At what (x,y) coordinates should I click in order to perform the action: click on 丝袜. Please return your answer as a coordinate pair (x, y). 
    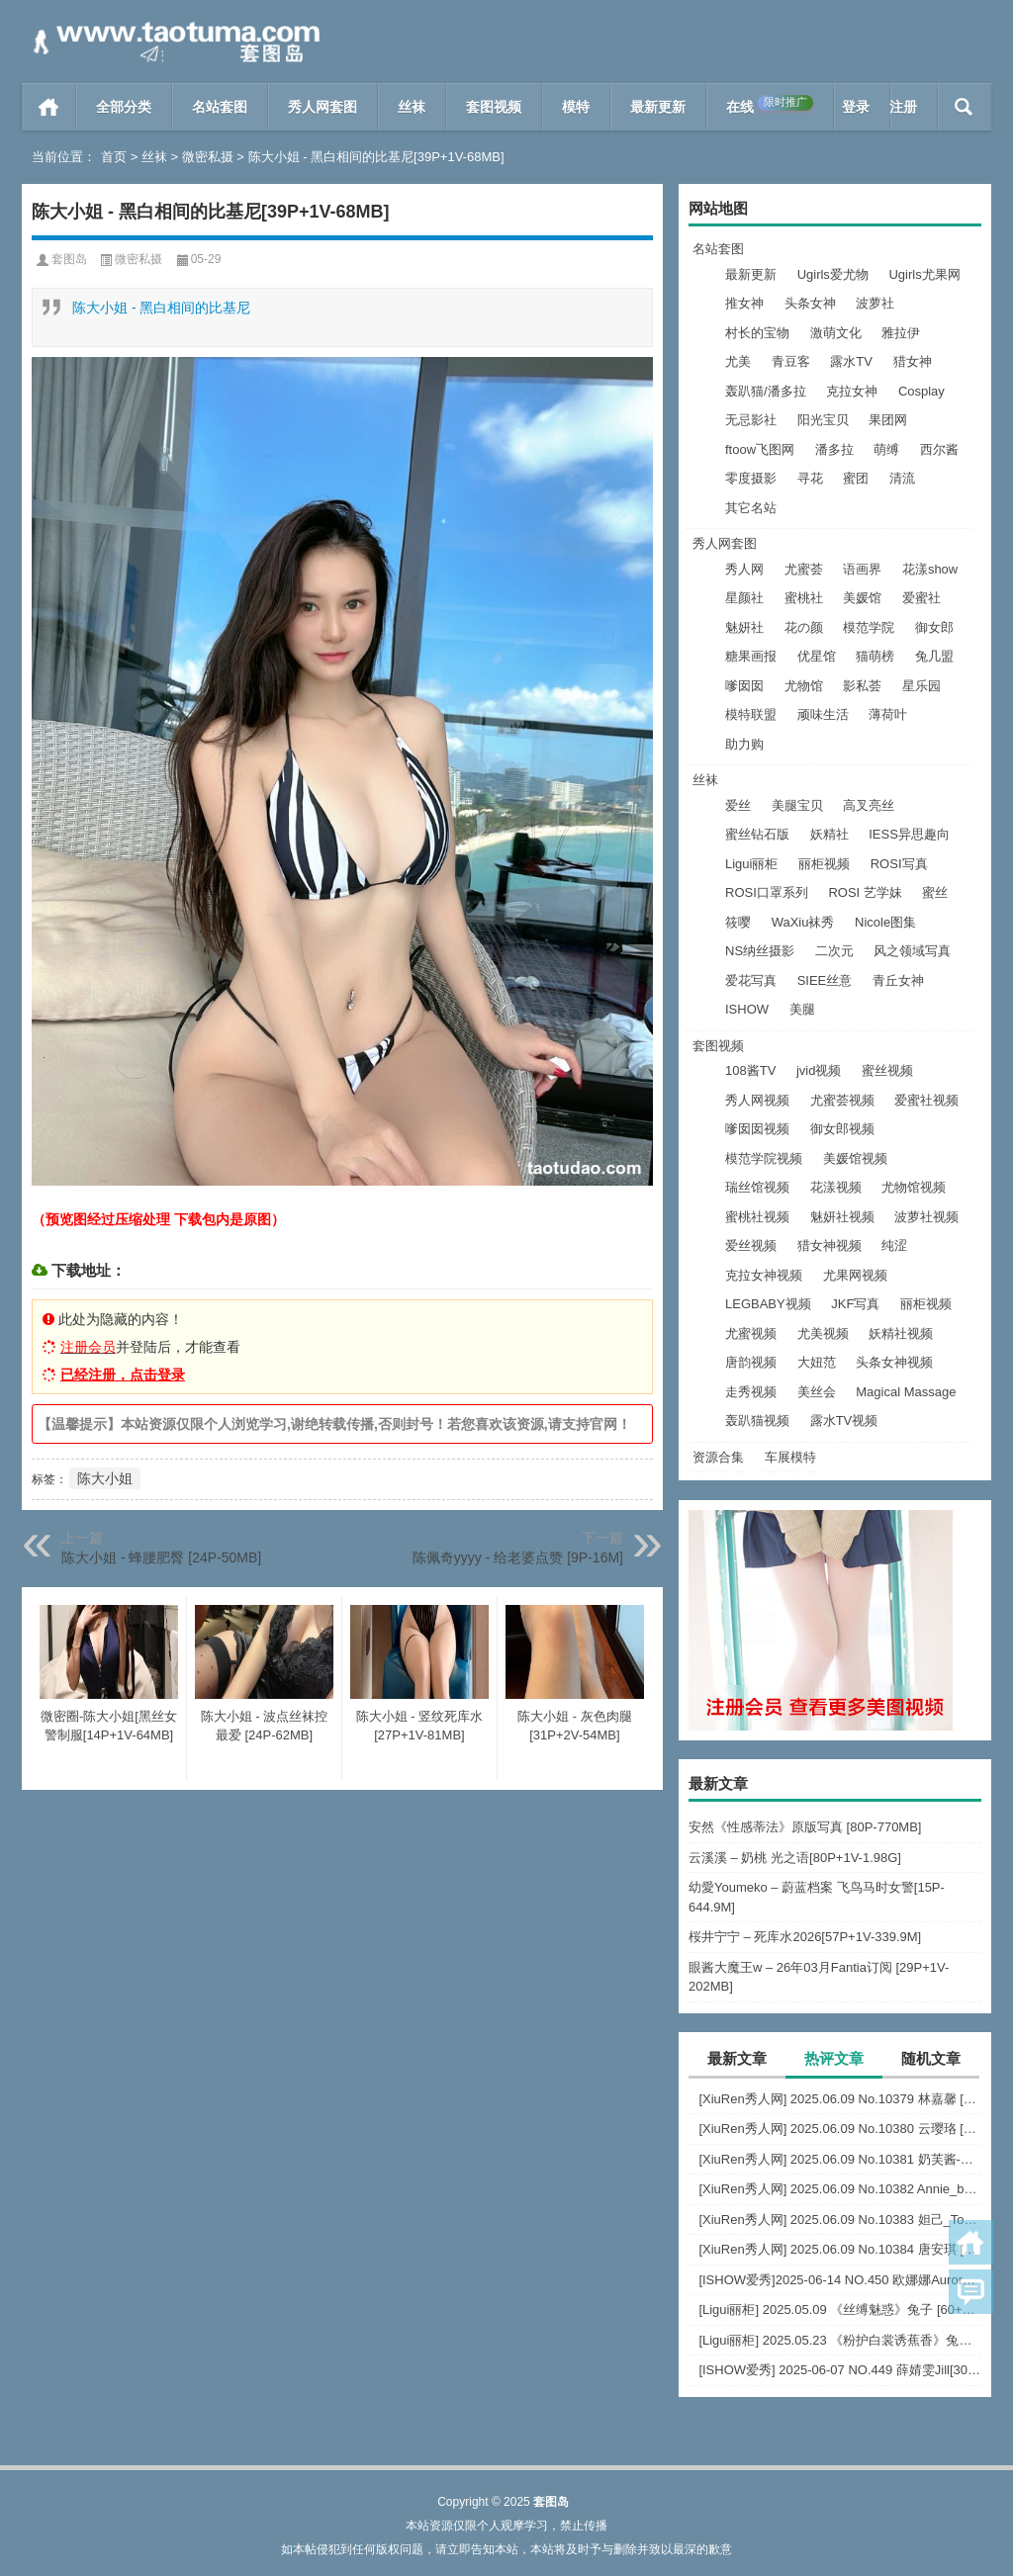
    Looking at the image, I should click on (411, 107).